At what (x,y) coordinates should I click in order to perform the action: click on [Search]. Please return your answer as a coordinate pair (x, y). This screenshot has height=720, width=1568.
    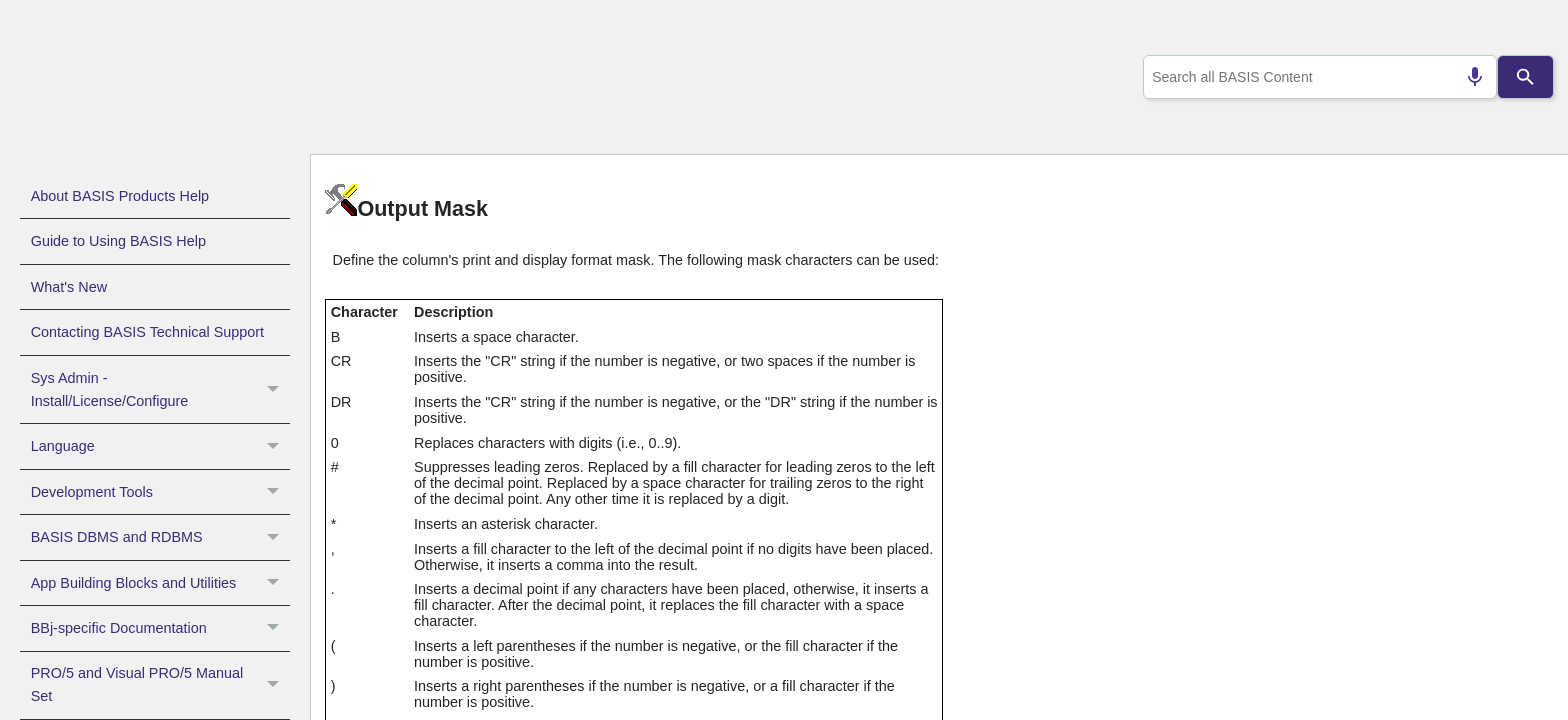
    Looking at the image, I should click on (1526, 77).